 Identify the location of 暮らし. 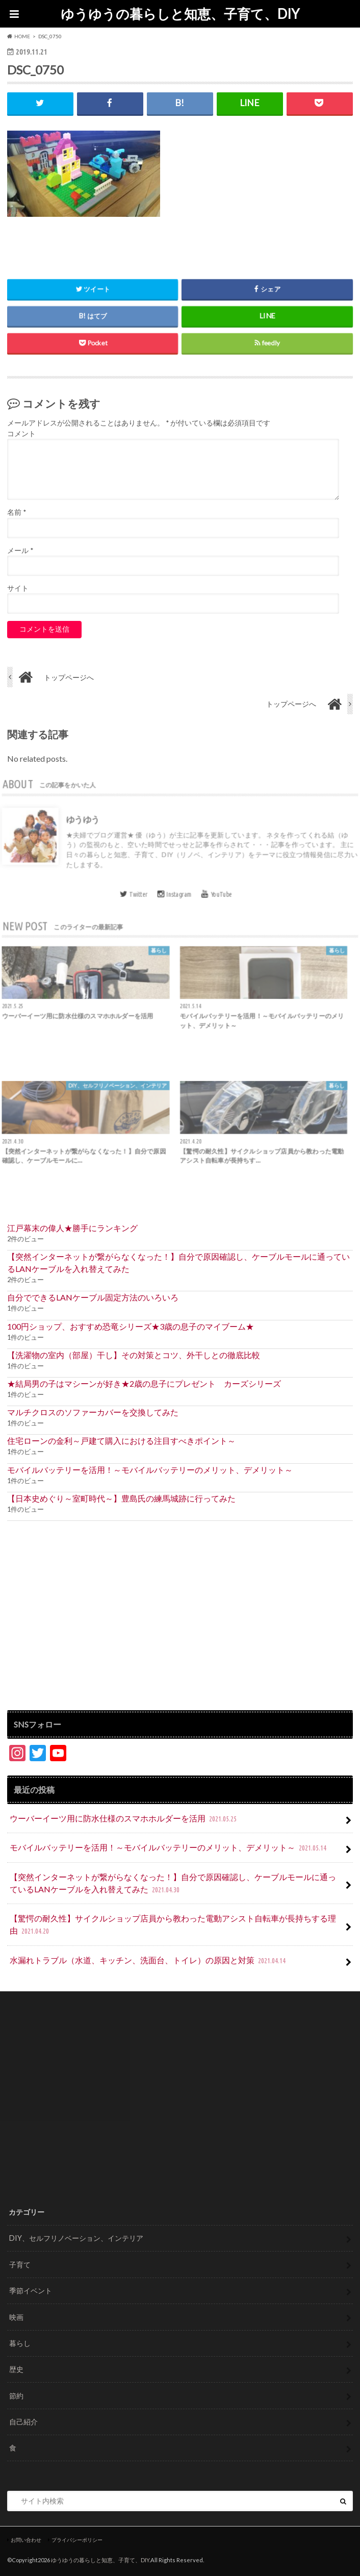
(20, 2343).